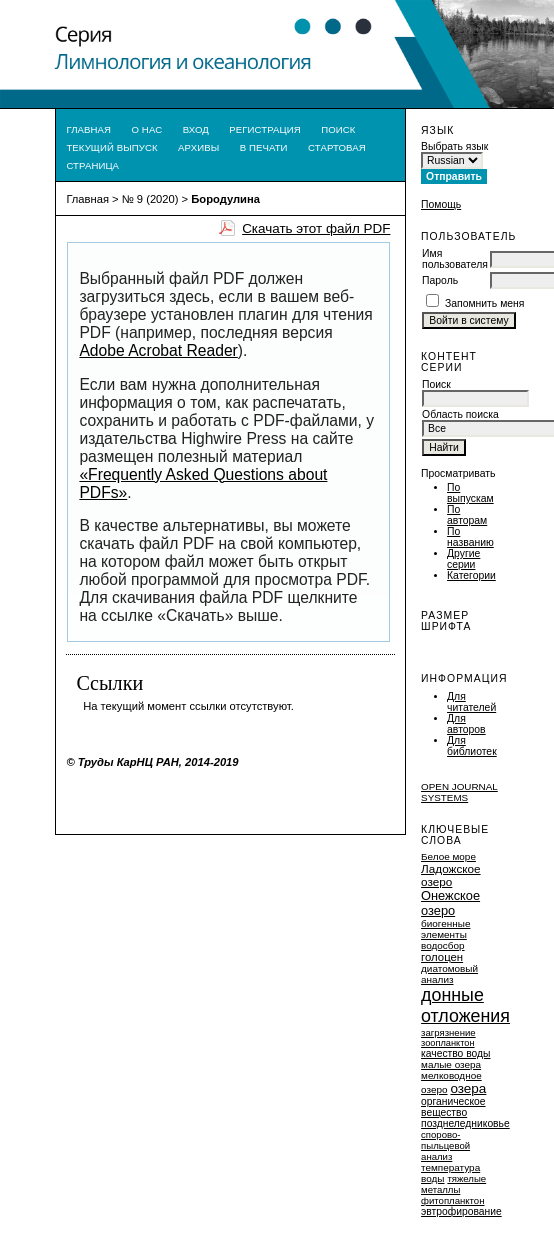 The height and width of the screenshot is (1244, 554). I want to click on Пароль, so click(440, 280).